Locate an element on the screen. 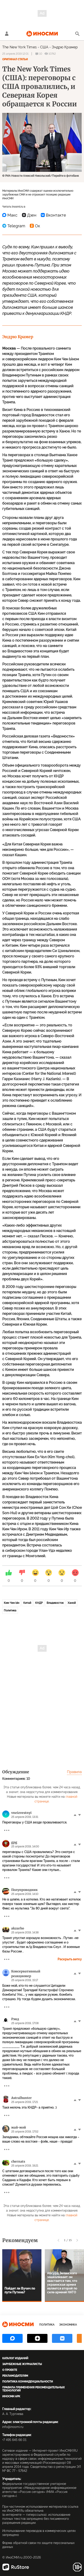 The width and height of the screenshot is (84, 2576). © РИА Новости Алексей Никольский is located at coordinates (26, 175).